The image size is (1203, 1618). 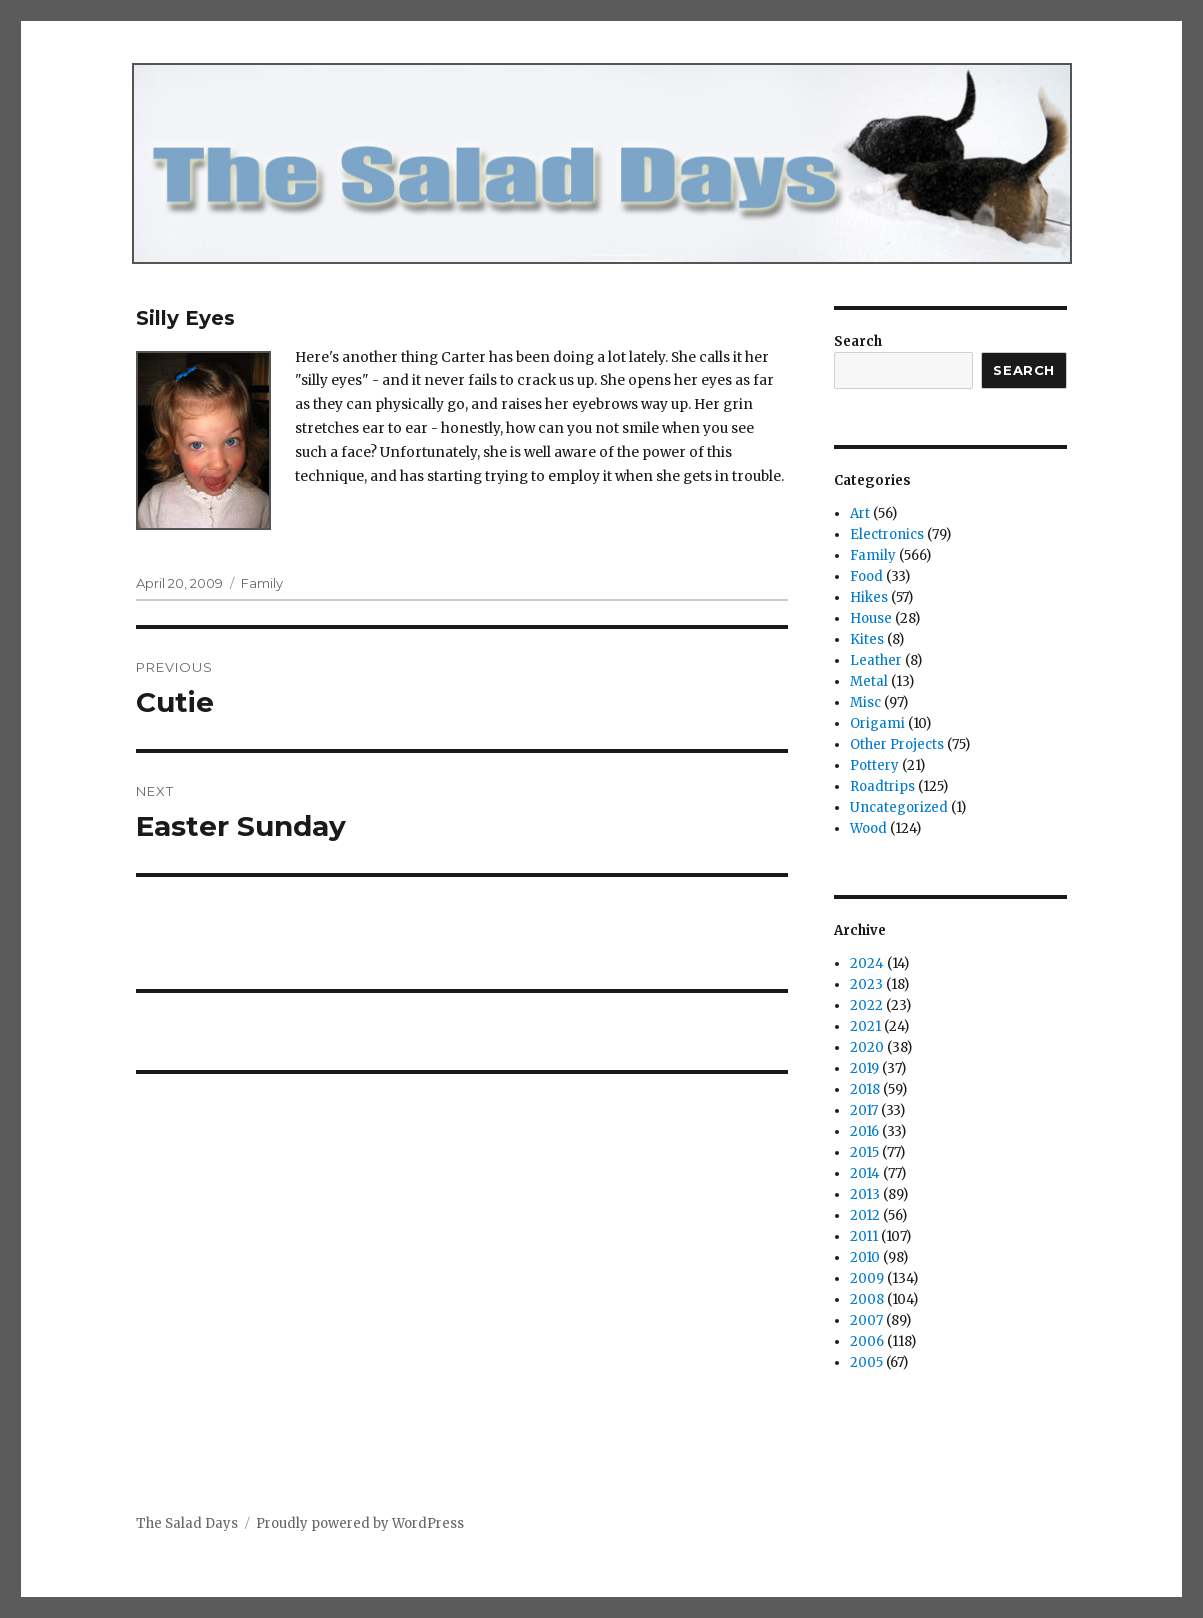 I want to click on Uncategorized, so click(x=899, y=807).